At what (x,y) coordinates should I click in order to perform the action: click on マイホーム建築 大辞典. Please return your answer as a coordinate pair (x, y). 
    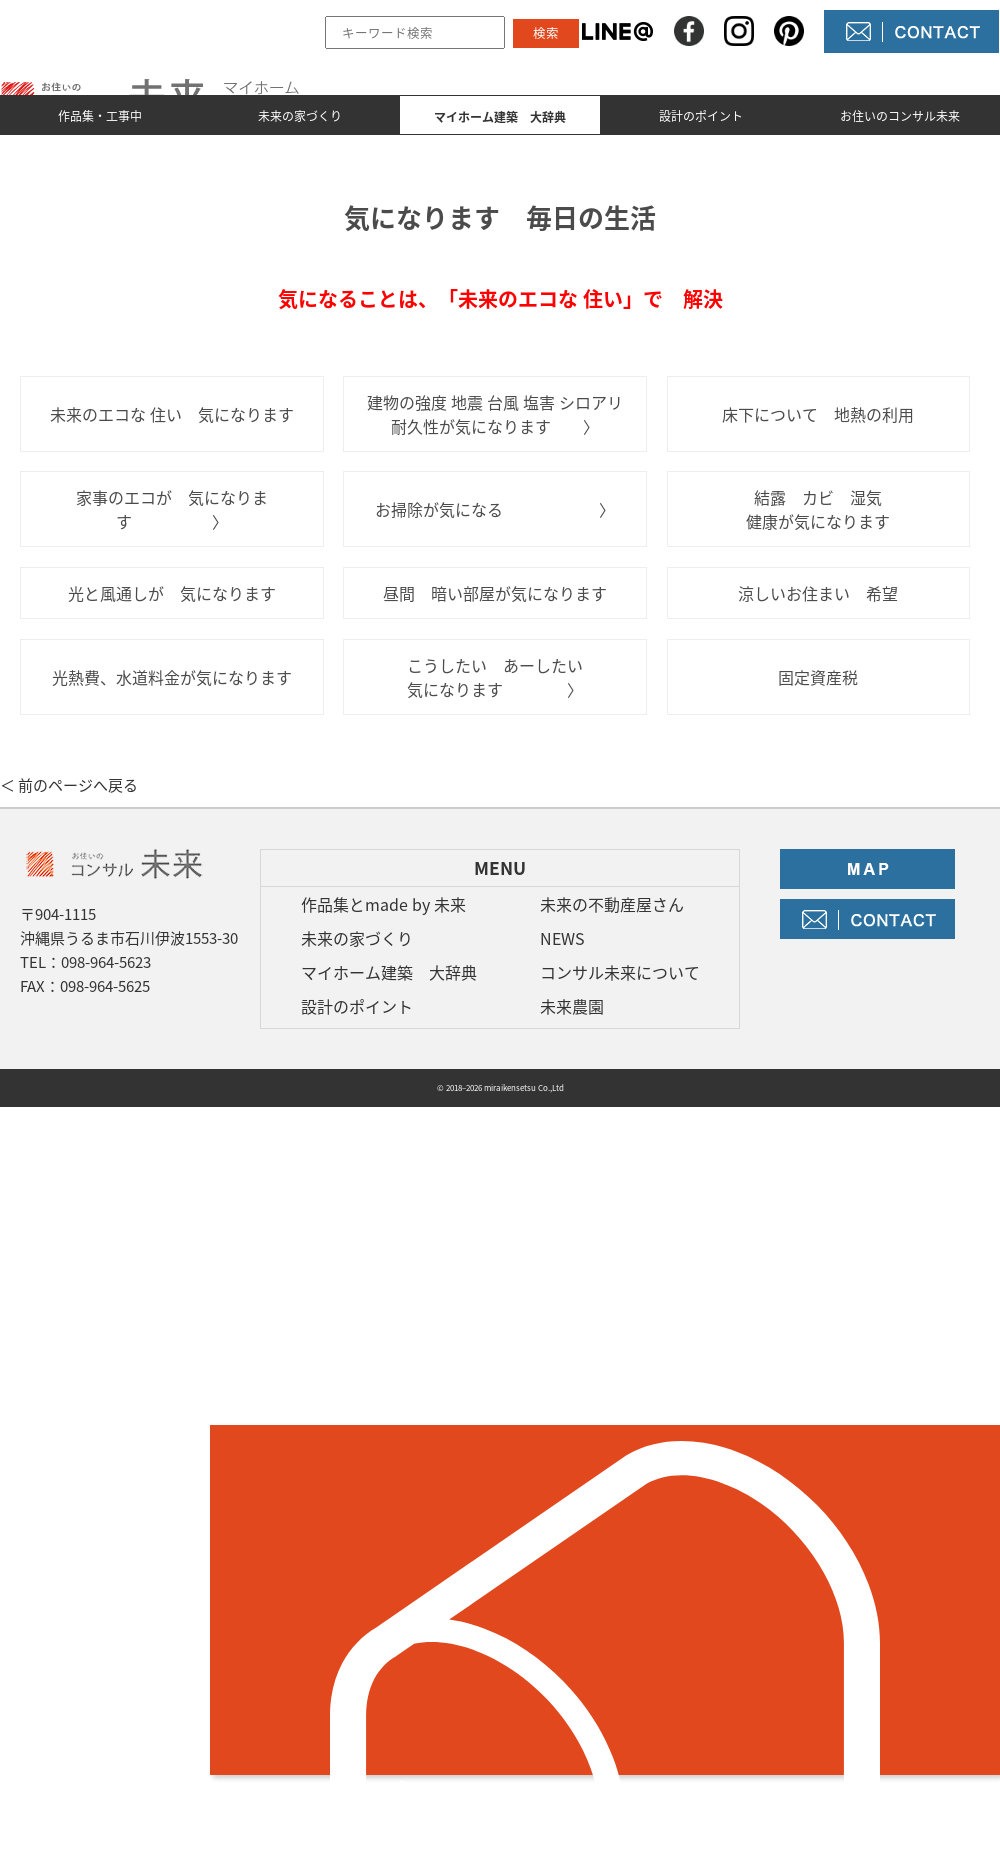
    Looking at the image, I should click on (389, 972).